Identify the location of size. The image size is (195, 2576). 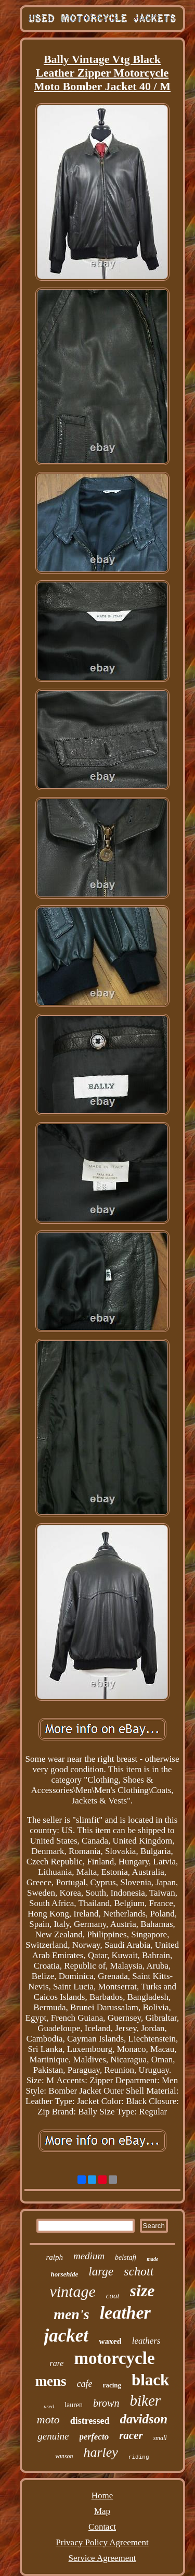
(142, 2290).